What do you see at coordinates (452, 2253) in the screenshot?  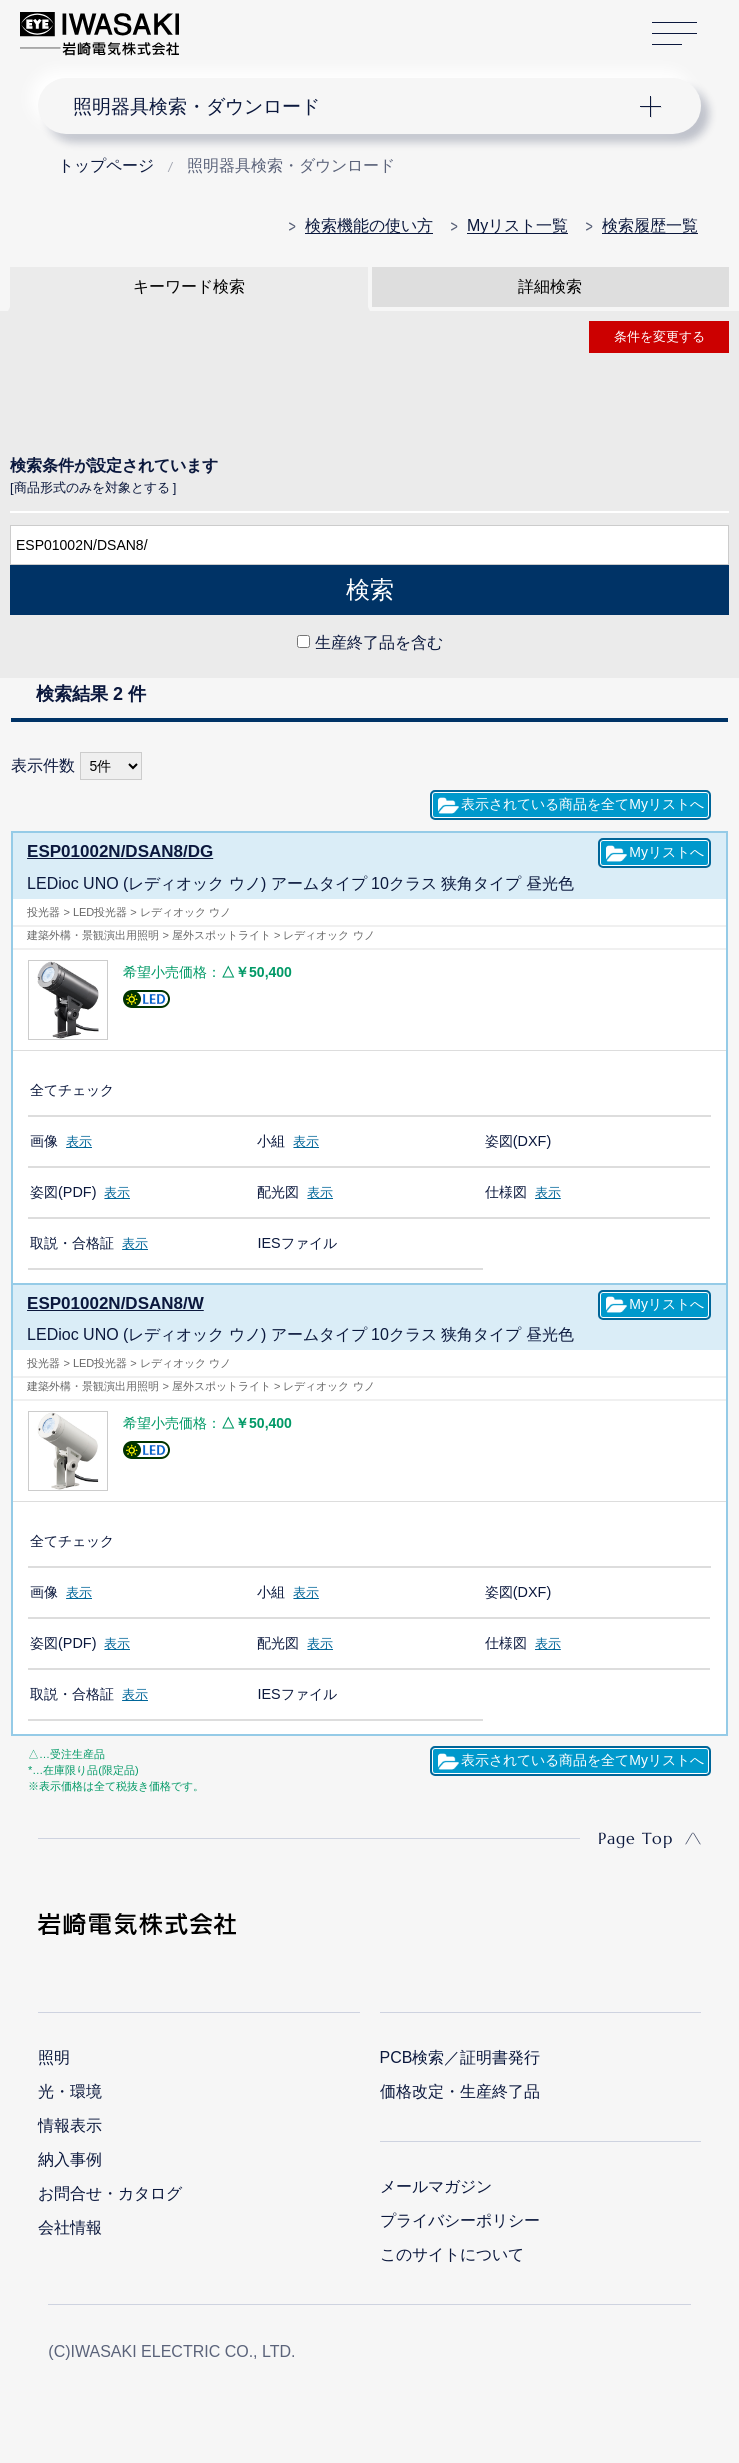 I see `このサイトについて` at bounding box center [452, 2253].